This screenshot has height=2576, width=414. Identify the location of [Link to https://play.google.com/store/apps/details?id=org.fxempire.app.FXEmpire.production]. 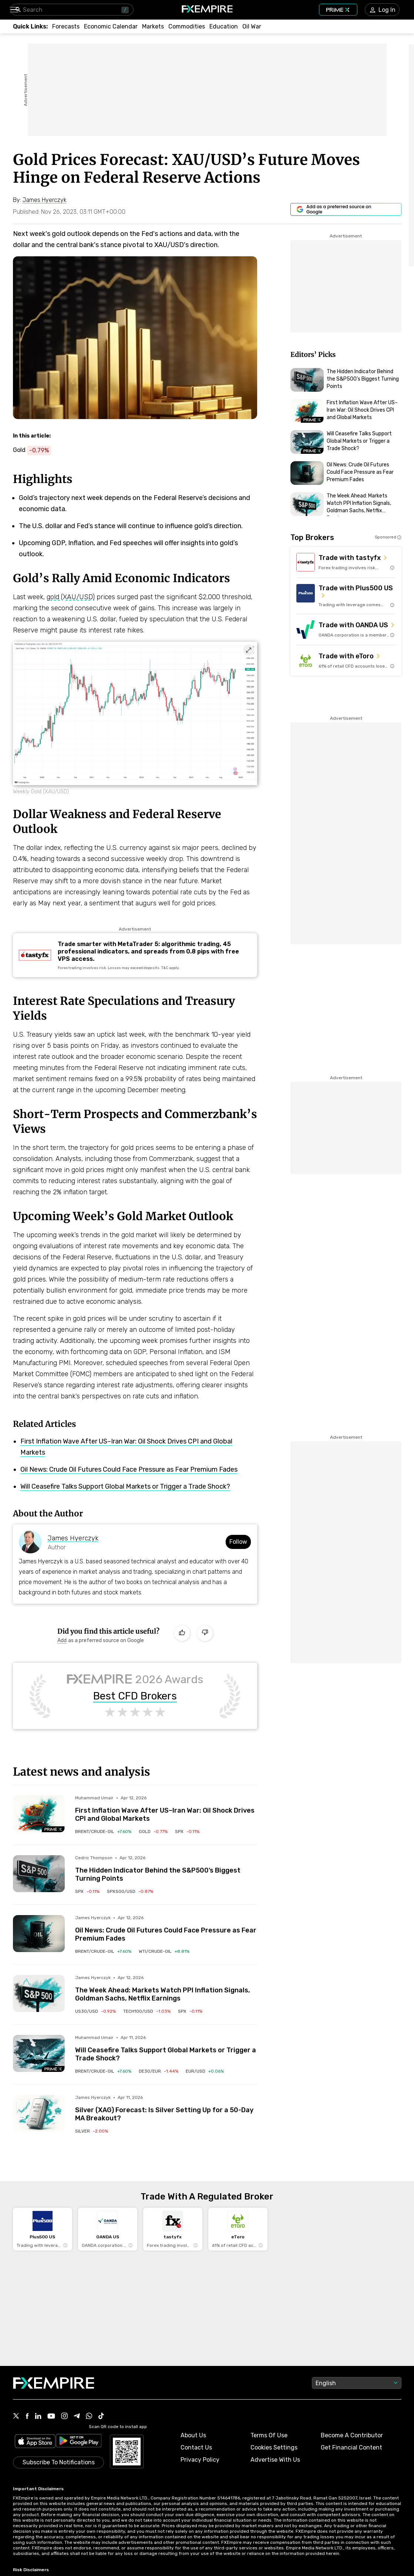
(78, 2442).